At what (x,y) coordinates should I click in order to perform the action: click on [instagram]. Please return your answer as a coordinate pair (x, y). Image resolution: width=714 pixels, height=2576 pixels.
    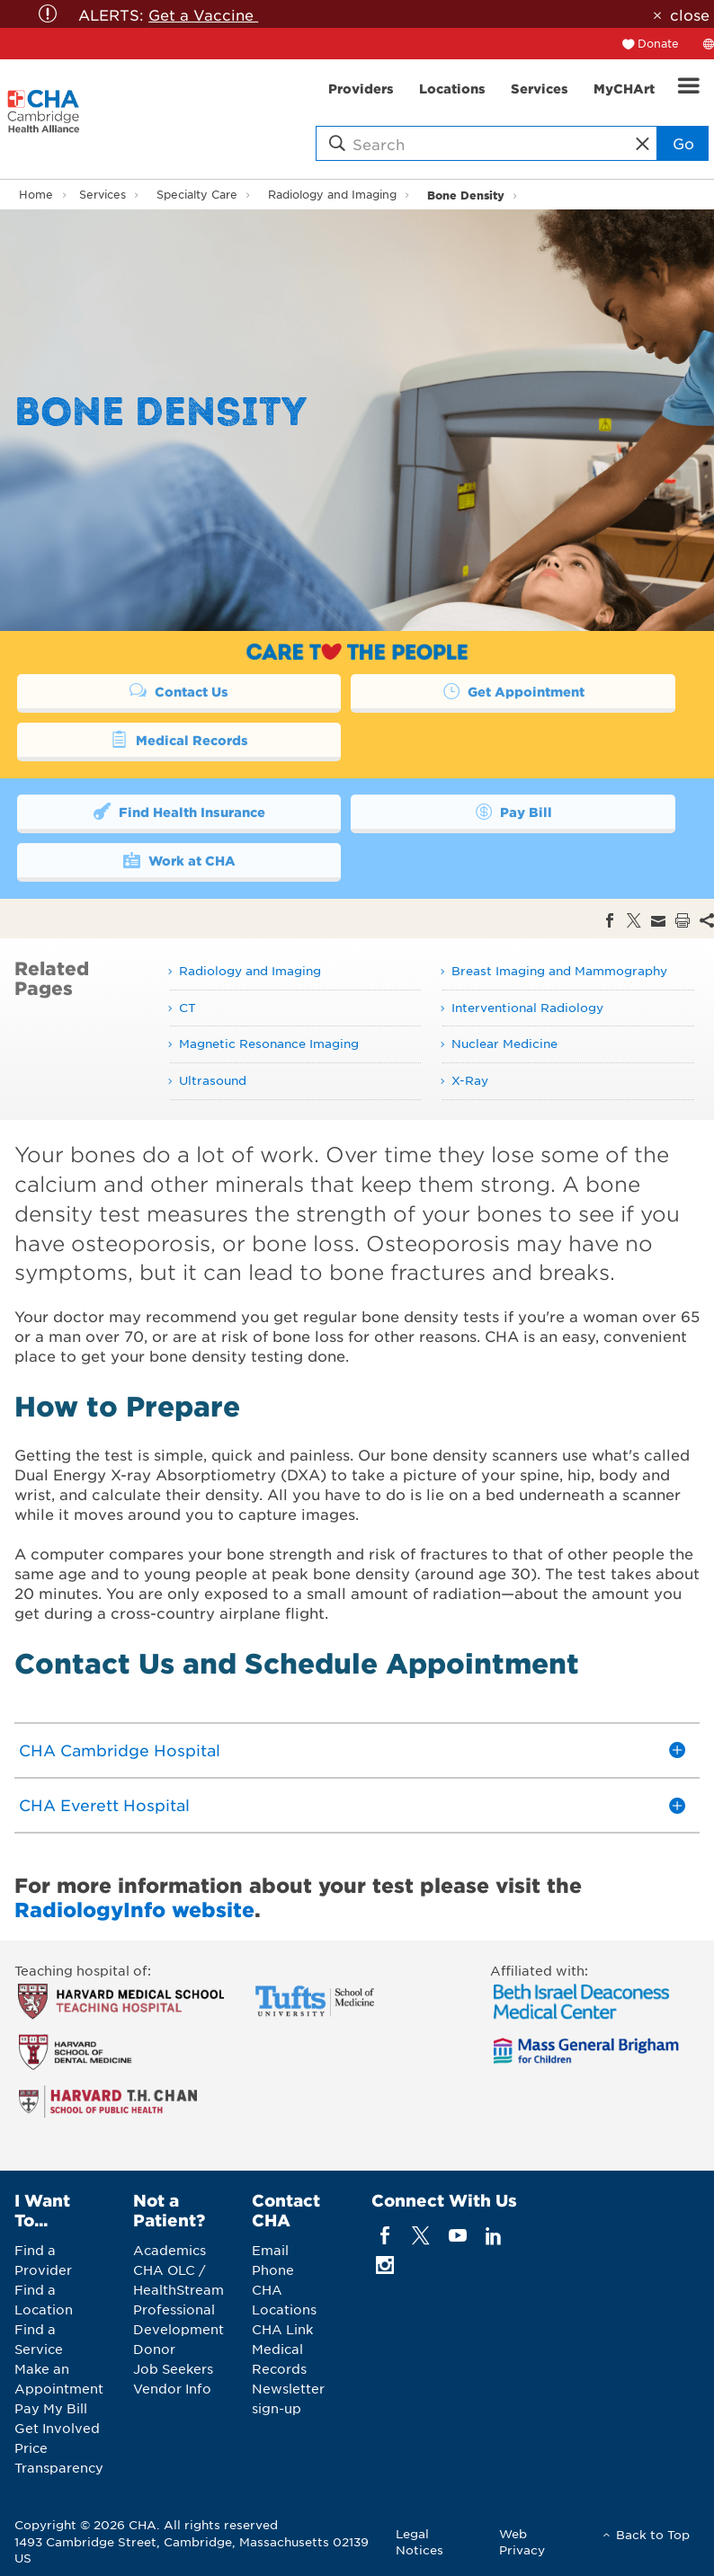
    Looking at the image, I should click on (385, 2264).